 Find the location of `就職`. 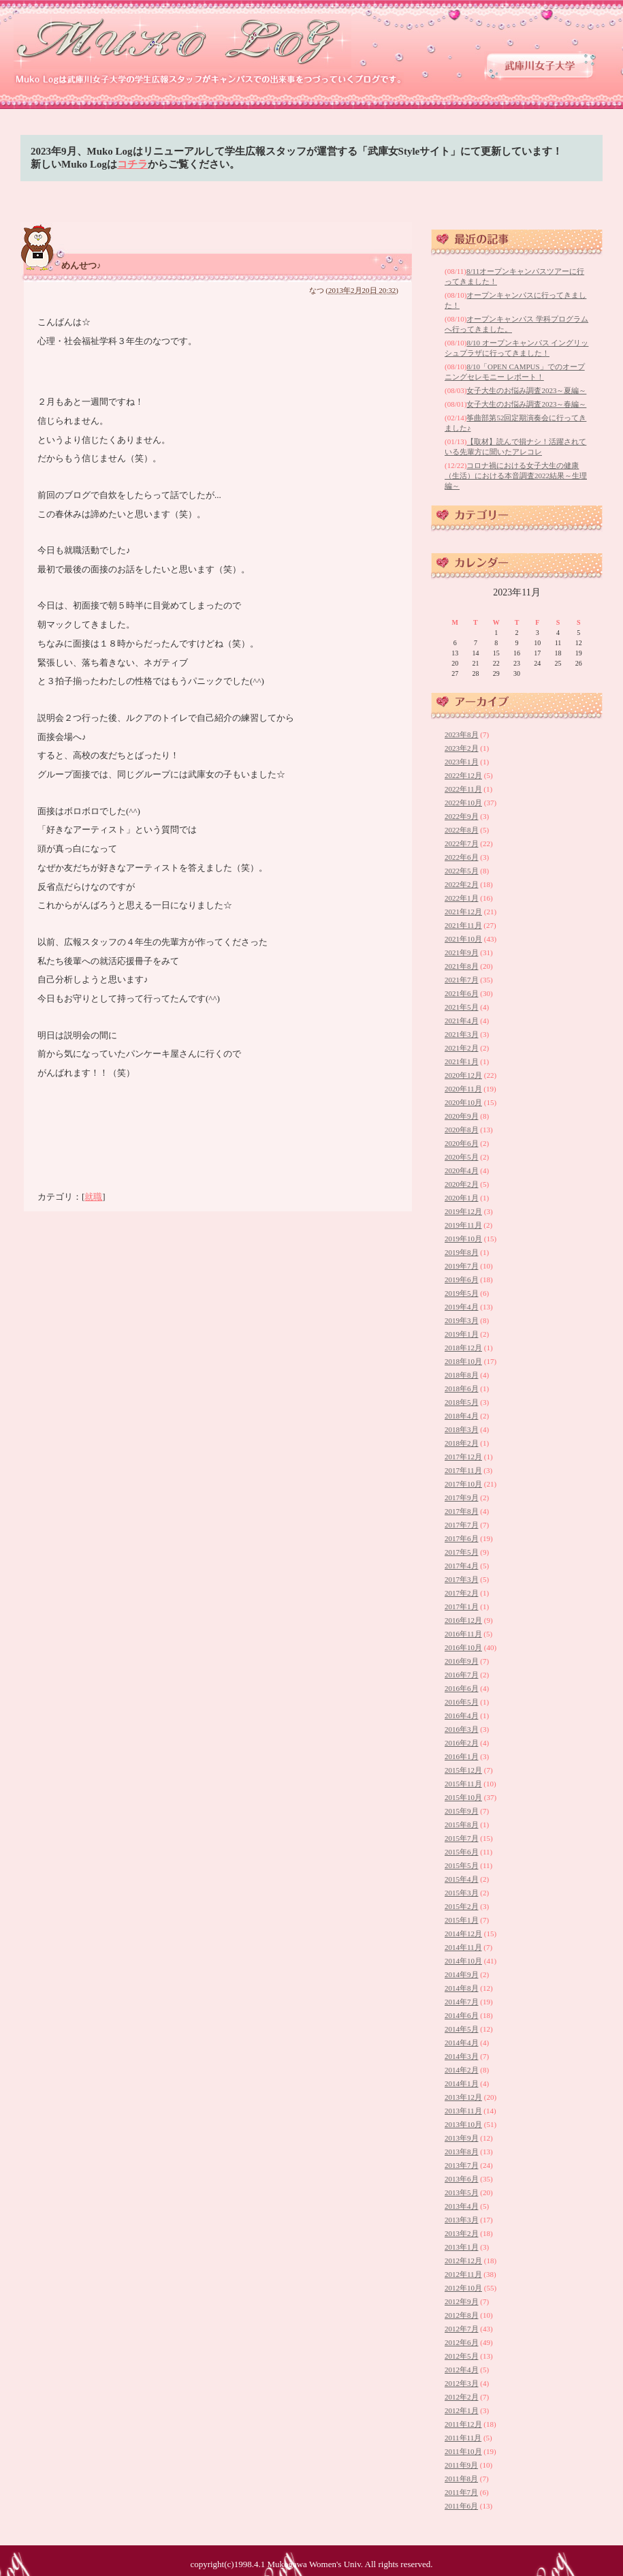

就職 is located at coordinates (93, 1197).